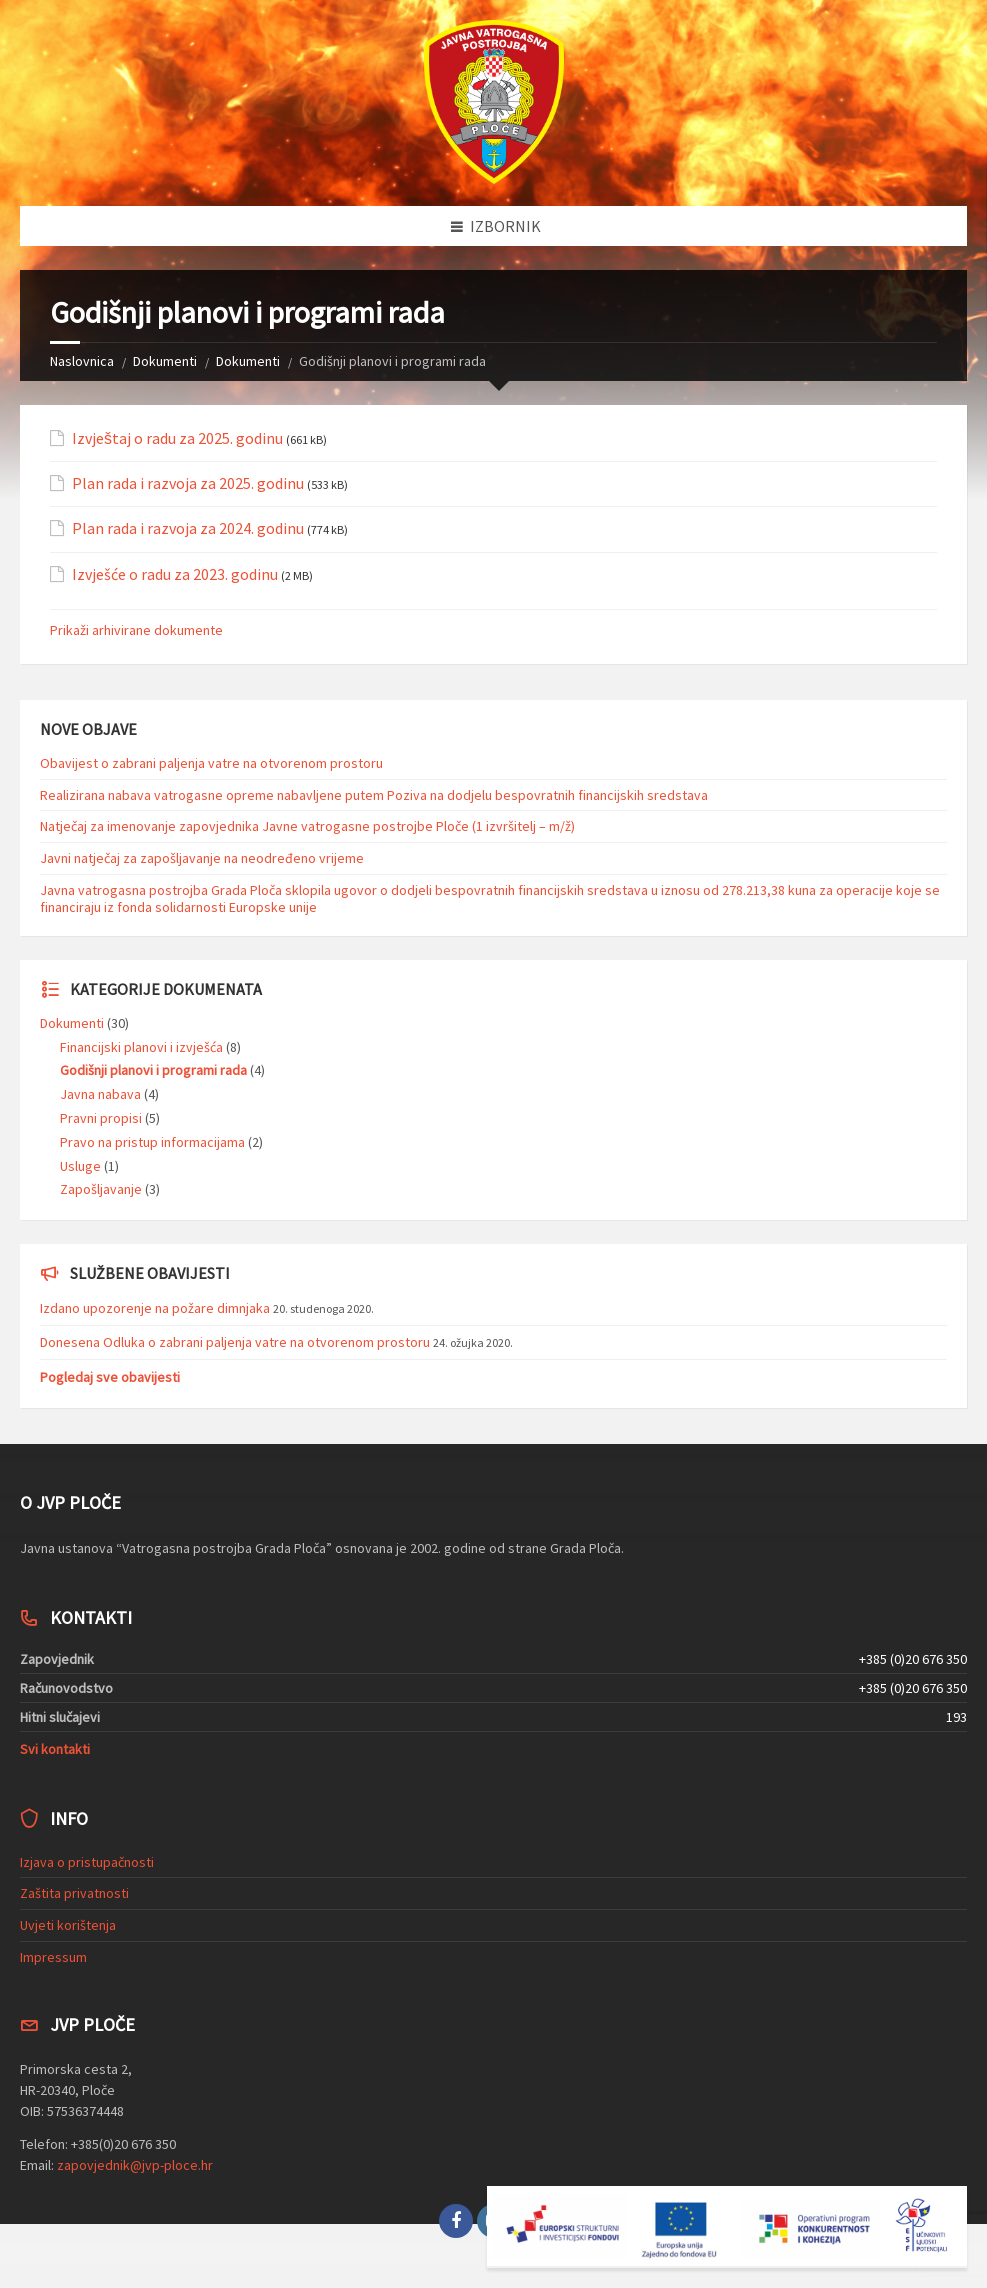  I want to click on Usluge, so click(80, 1166).